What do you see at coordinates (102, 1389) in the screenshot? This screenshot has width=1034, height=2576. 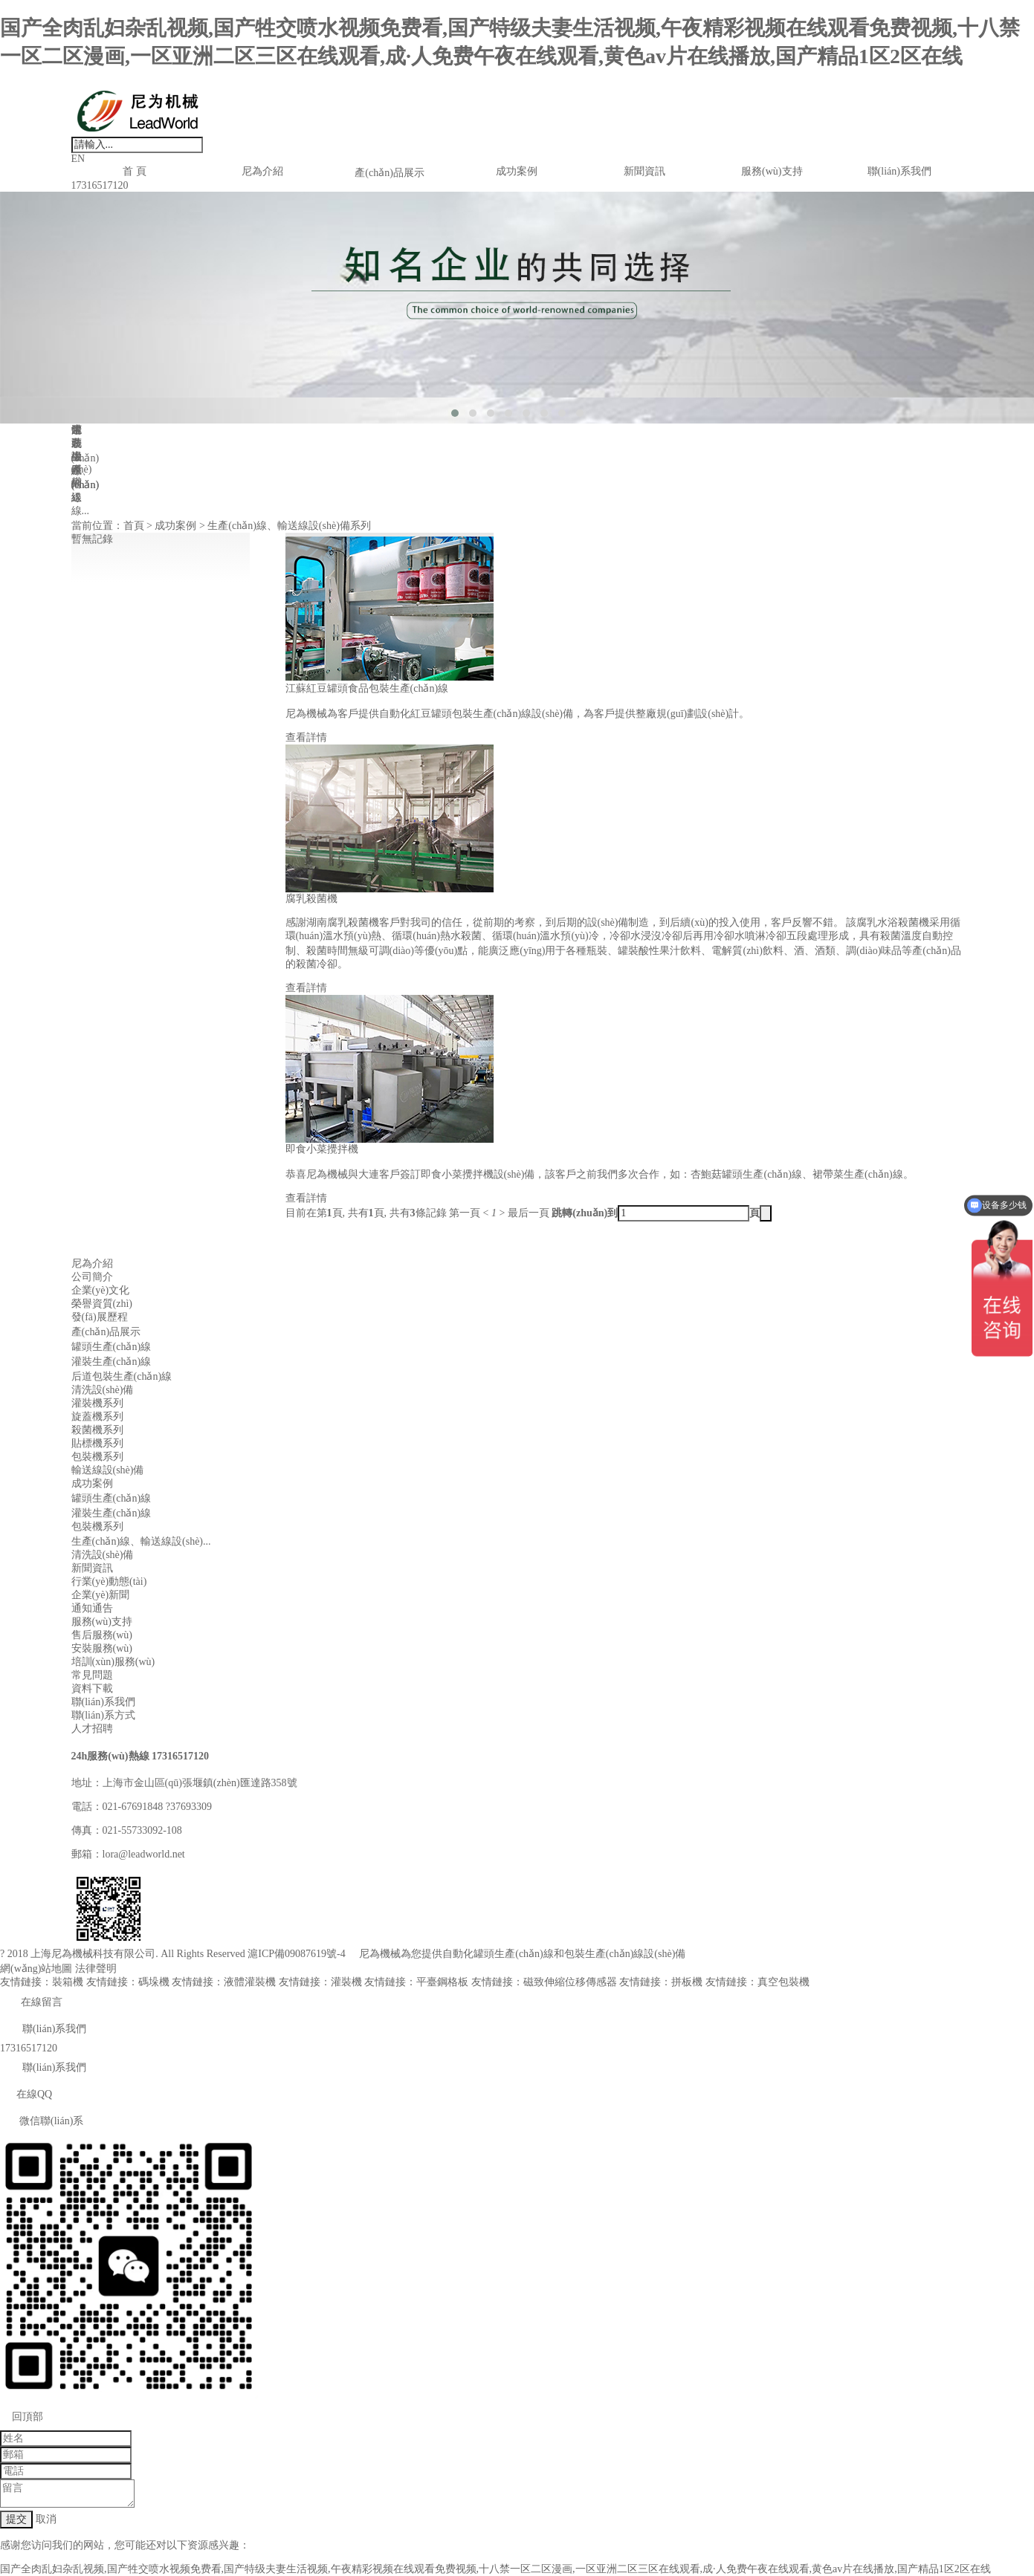 I see `清洗設(shè)備` at bounding box center [102, 1389].